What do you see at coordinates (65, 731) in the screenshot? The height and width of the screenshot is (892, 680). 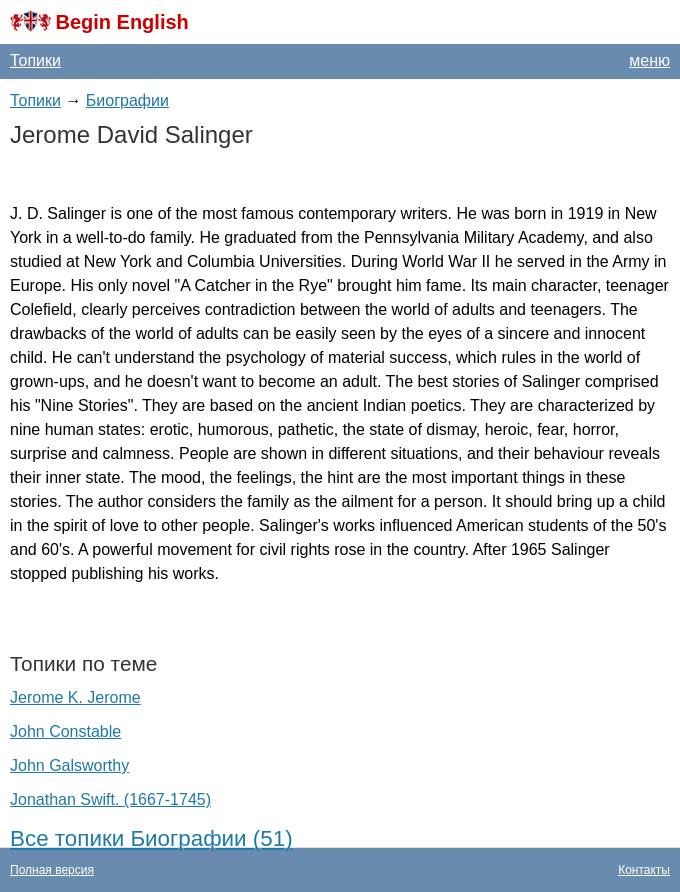 I see `John Constable` at bounding box center [65, 731].